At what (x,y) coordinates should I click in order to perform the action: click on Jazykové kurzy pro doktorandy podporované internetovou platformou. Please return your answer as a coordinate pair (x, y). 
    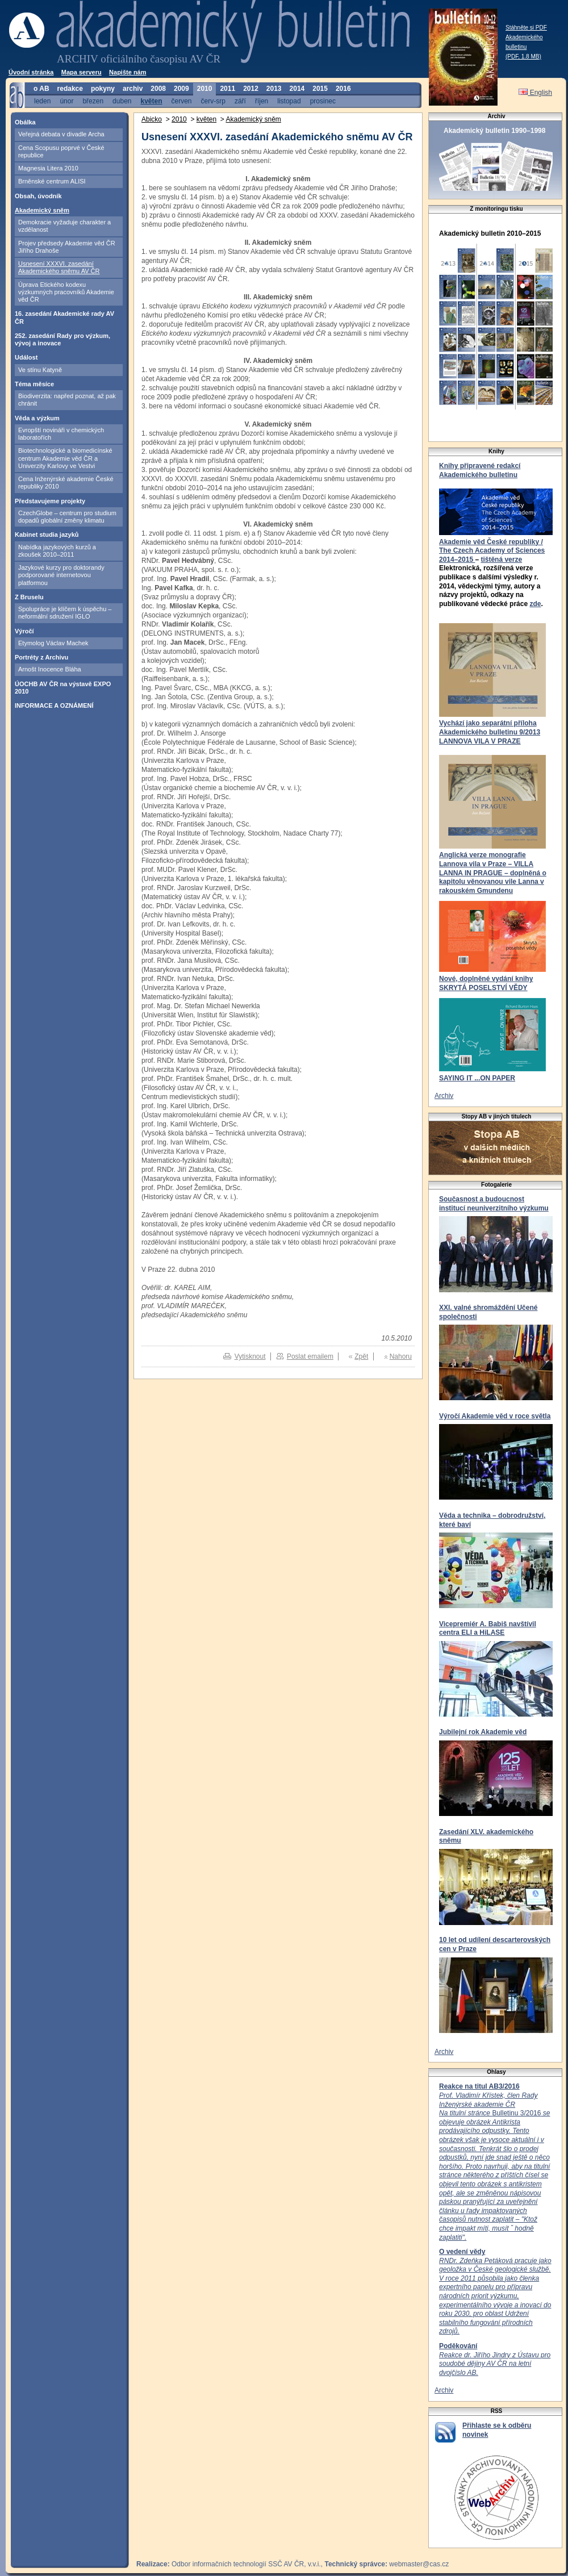
    Looking at the image, I should click on (61, 575).